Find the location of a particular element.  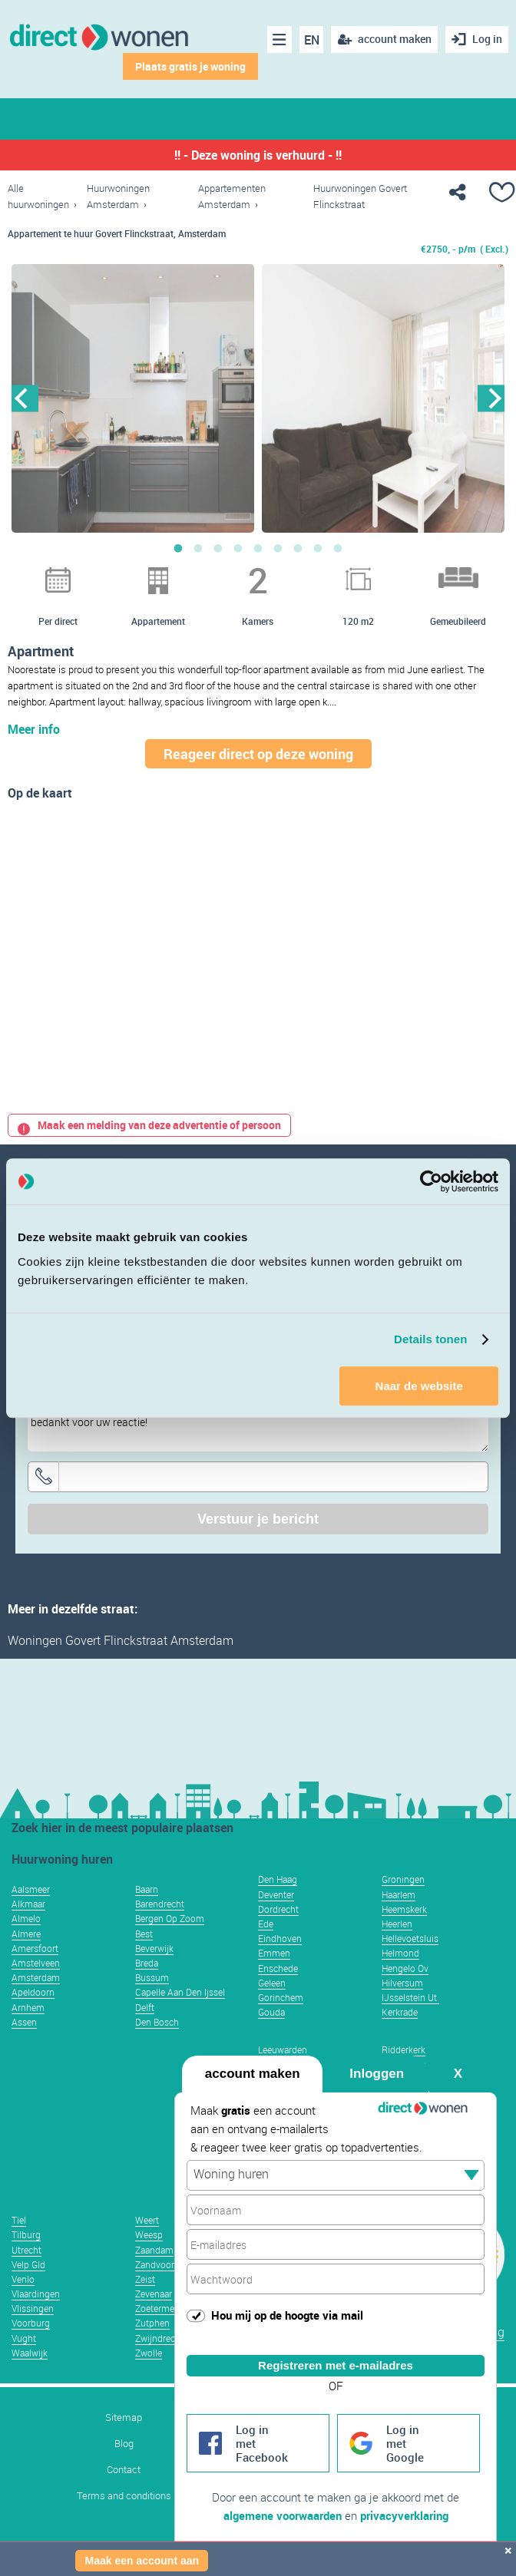

Waalwijk is located at coordinates (30, 2352).